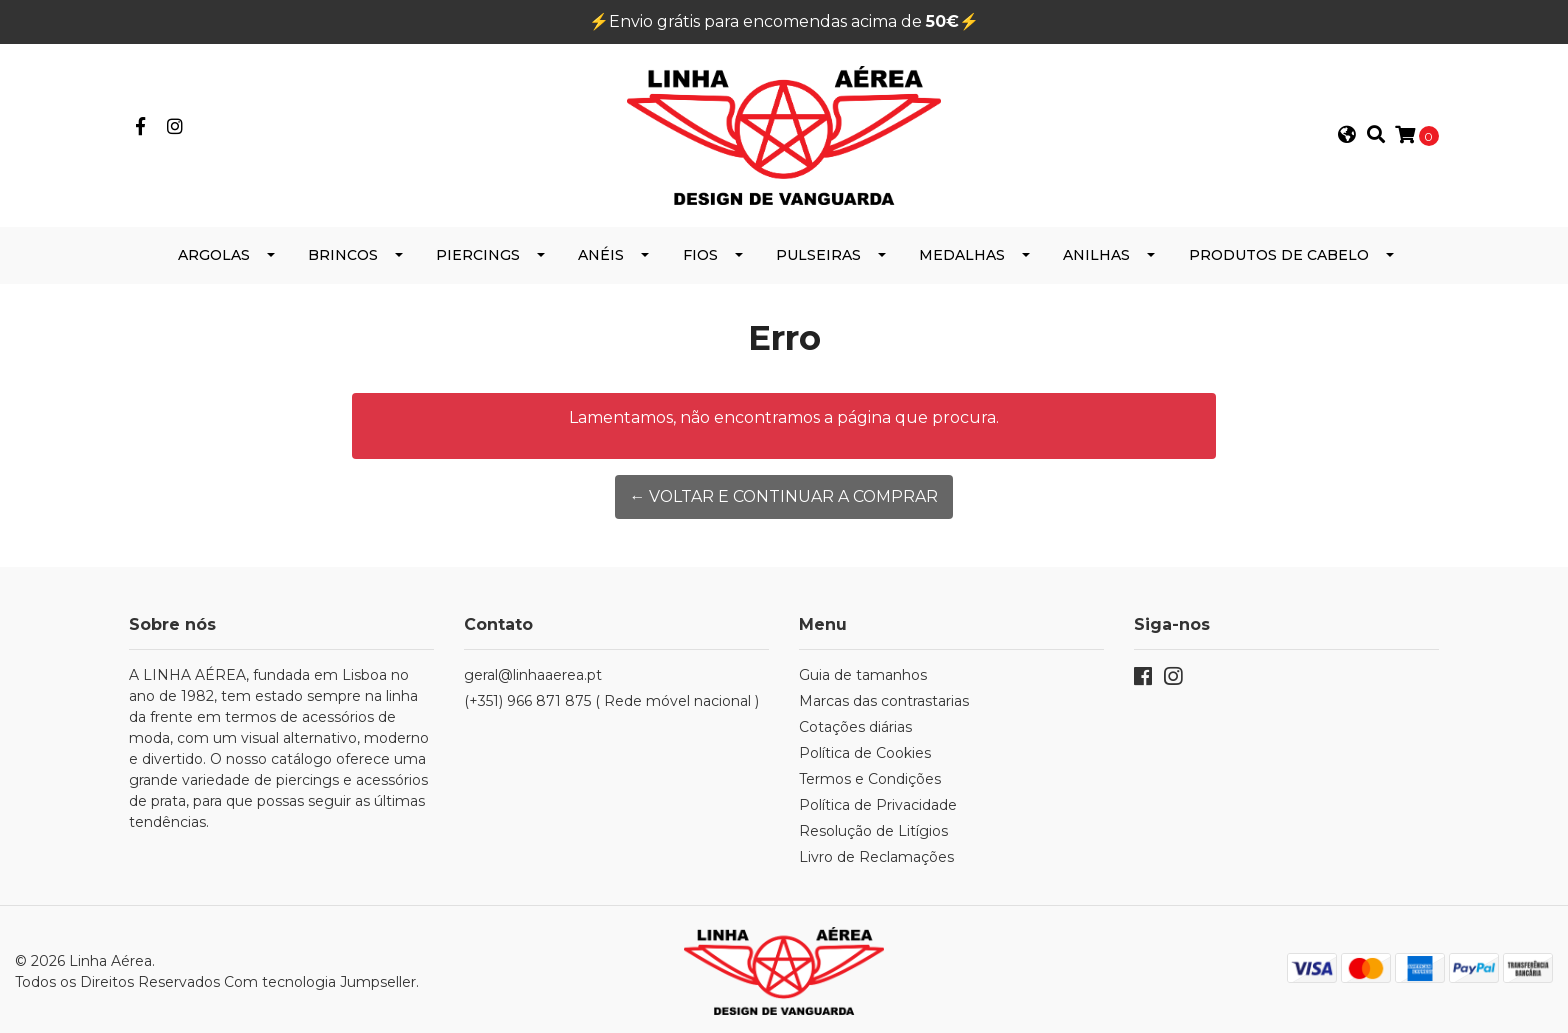 The width and height of the screenshot is (1568, 1033). Describe the element at coordinates (873, 828) in the screenshot. I see `Resolução de Litígios` at that location.